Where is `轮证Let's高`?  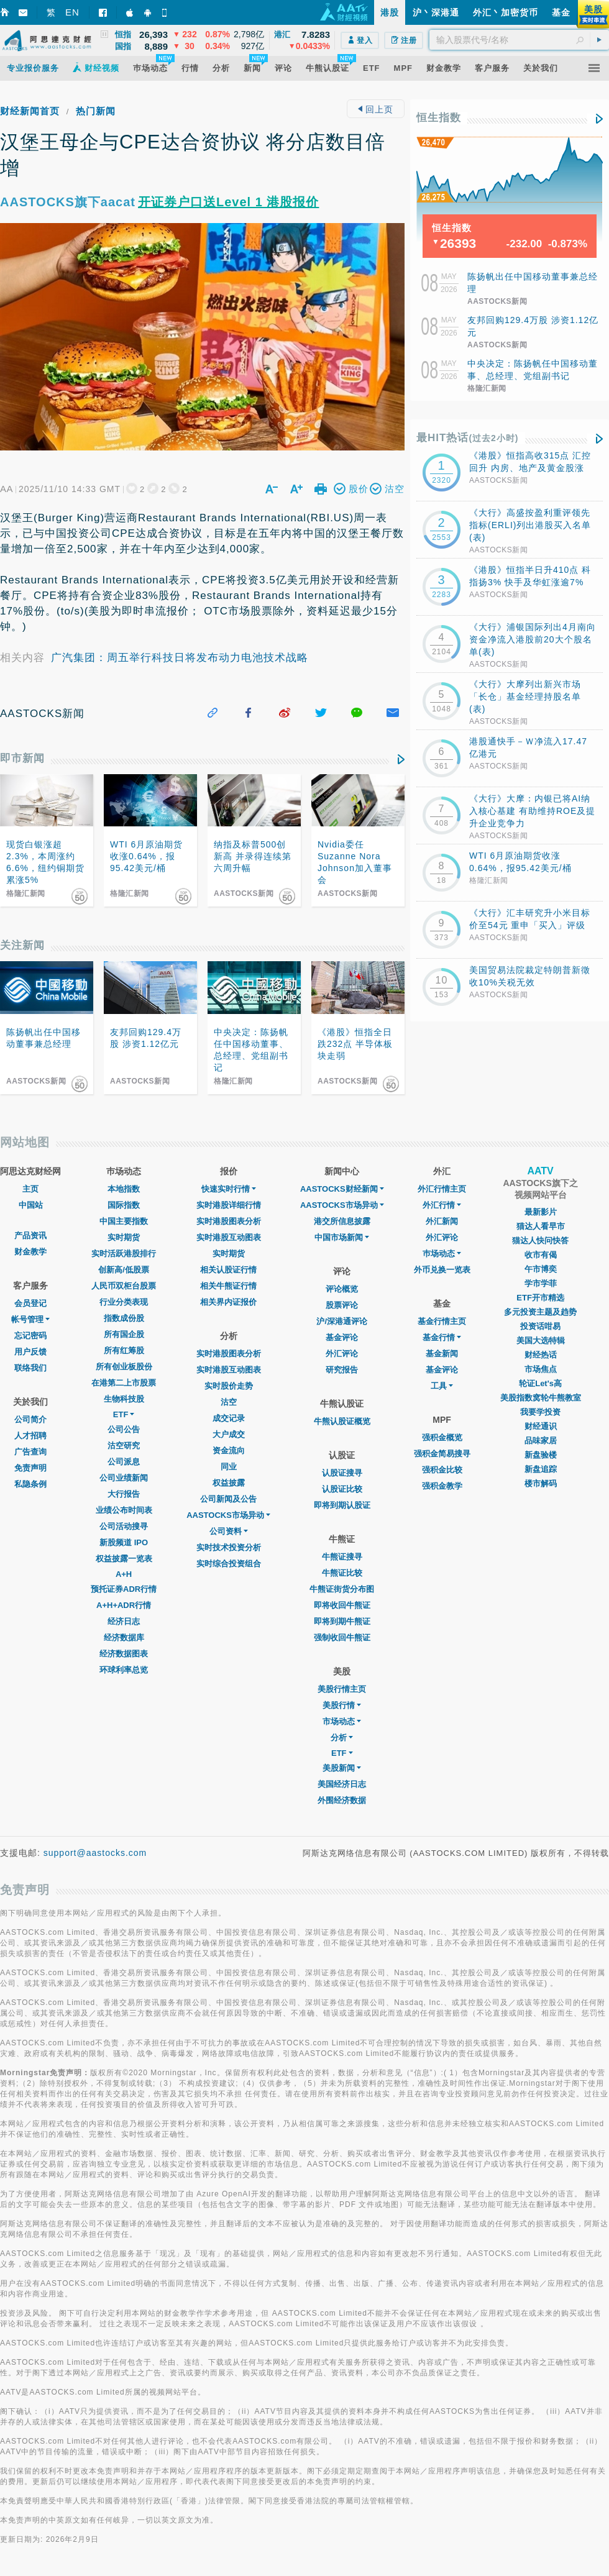
轮证Let's高 is located at coordinates (540, 1383).